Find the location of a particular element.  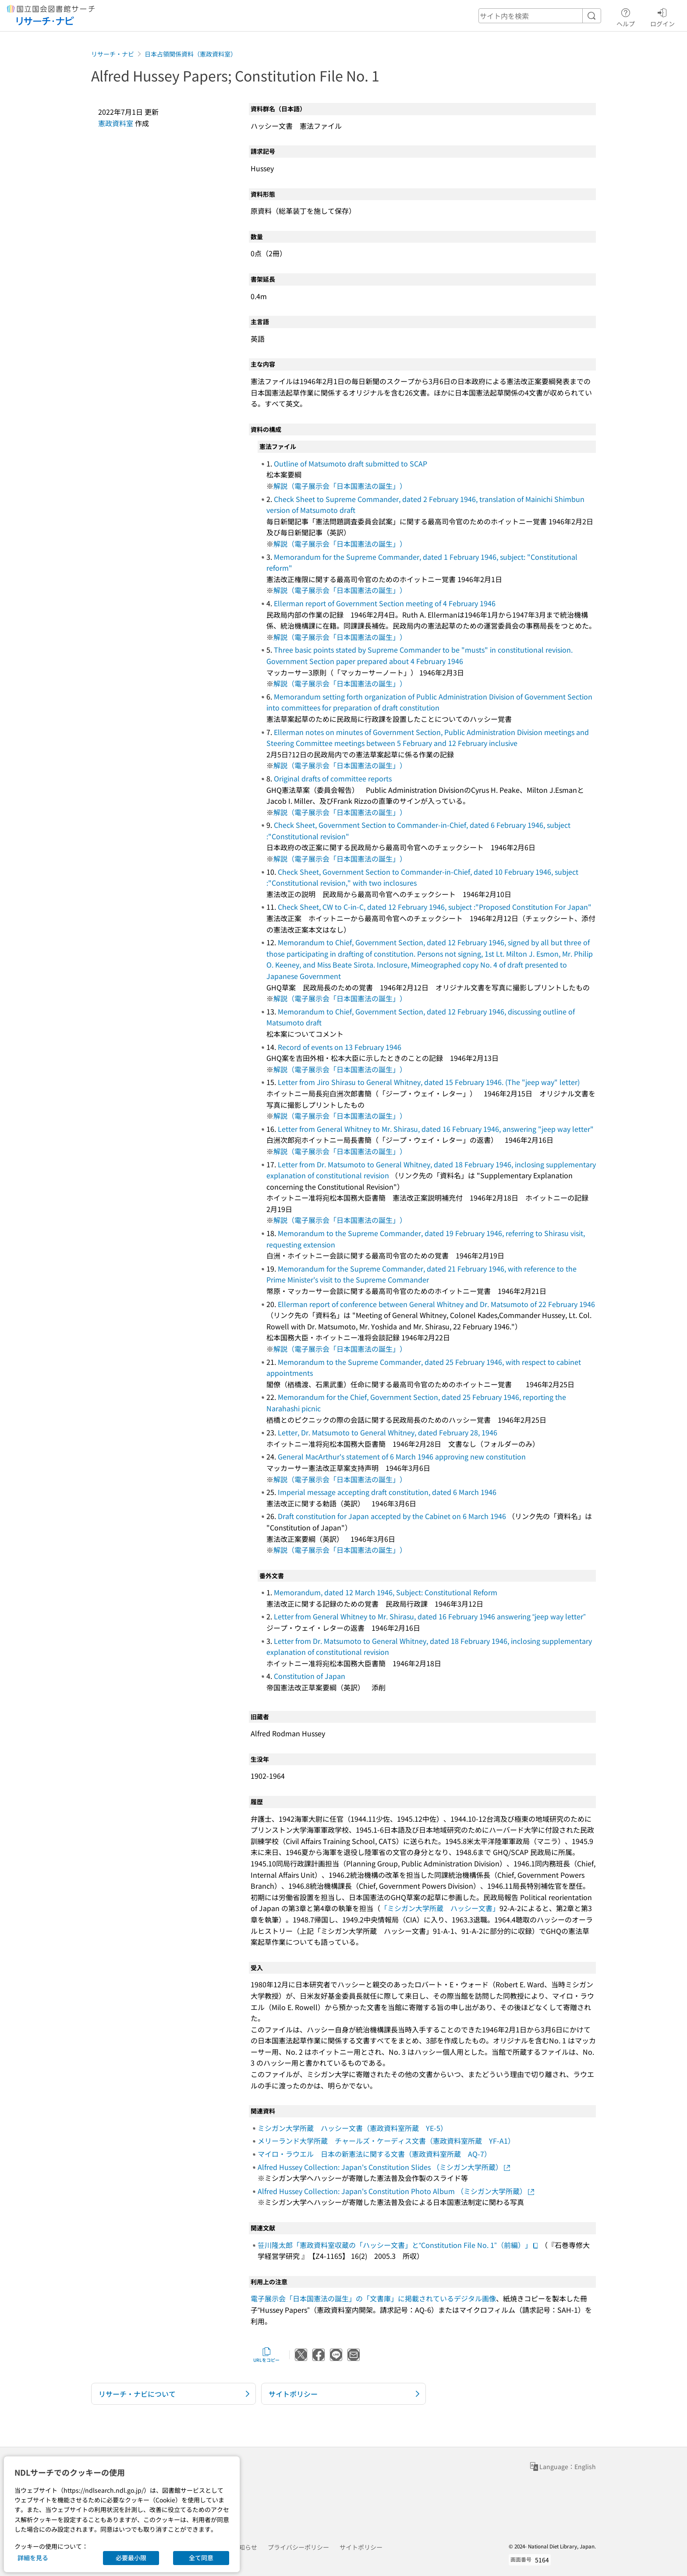

マイロ・ラウエル 日本の新憲法に関する文書（憲政資料室所蔵 AQ-7） is located at coordinates (374, 2153).